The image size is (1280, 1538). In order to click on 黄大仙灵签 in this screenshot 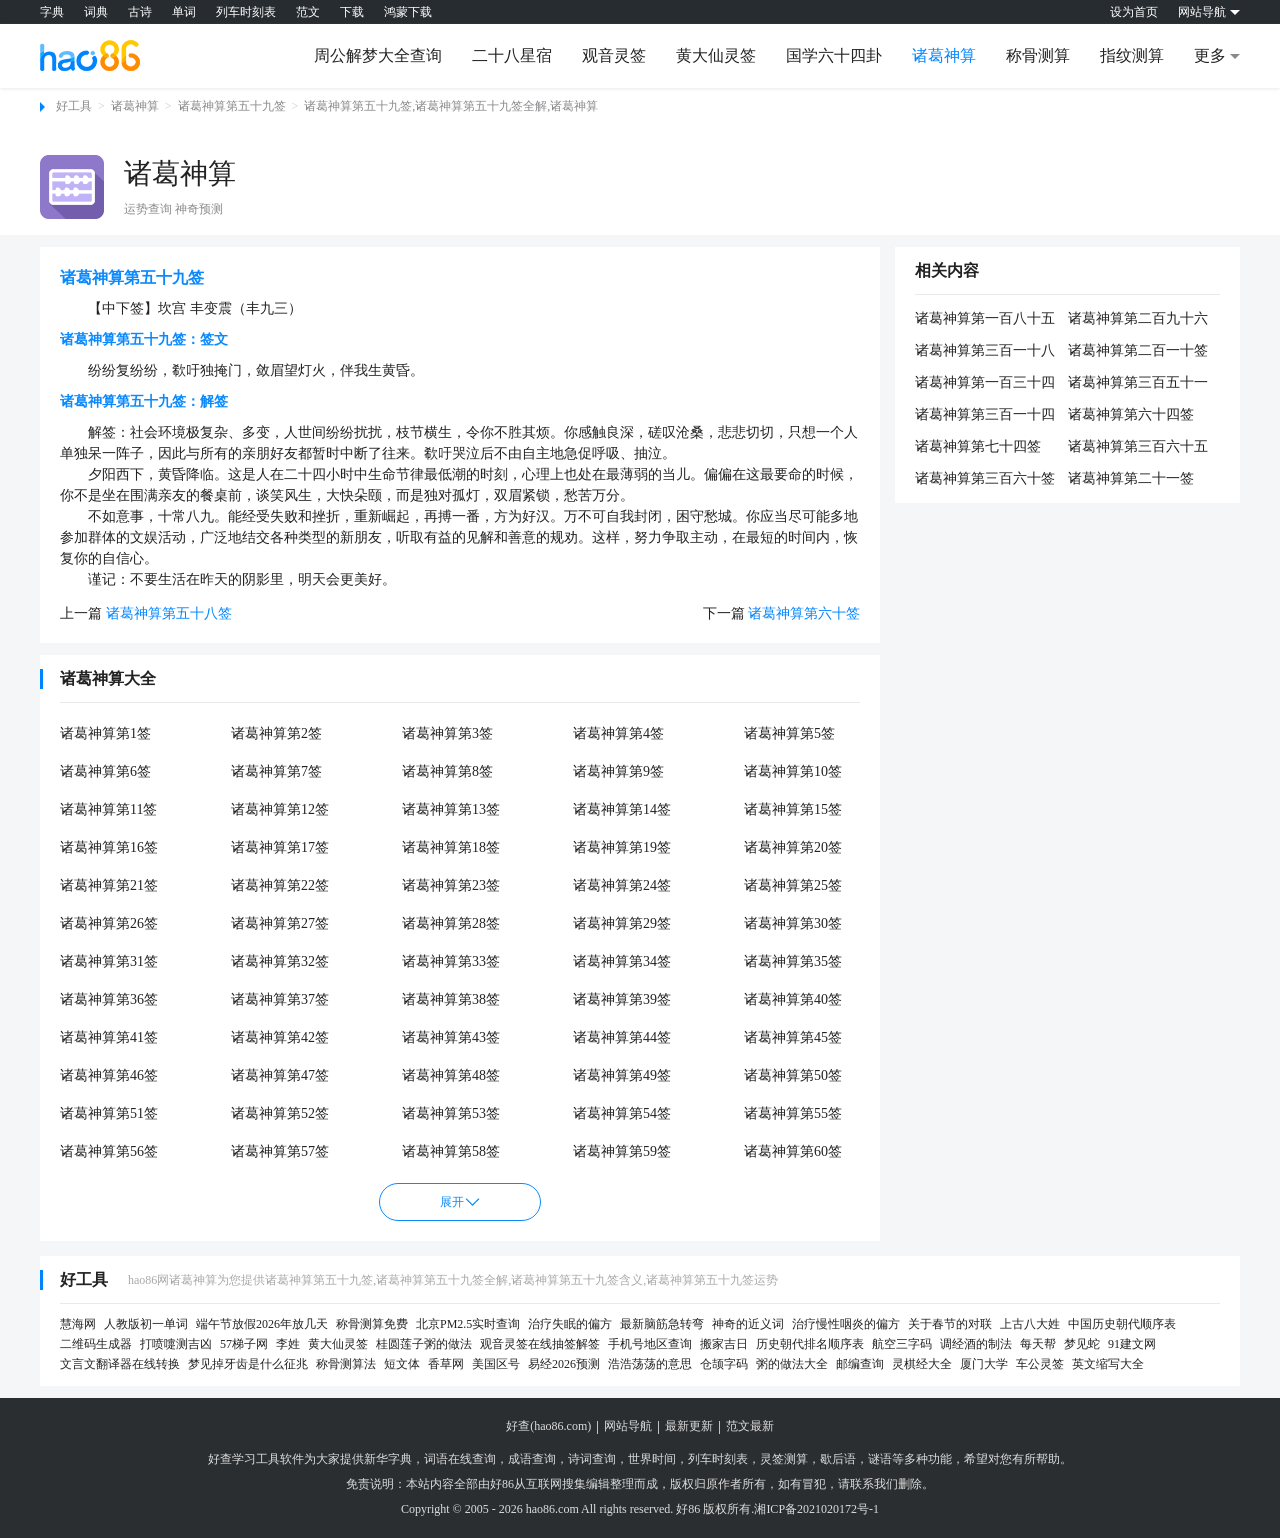, I will do `click(716, 55)`.